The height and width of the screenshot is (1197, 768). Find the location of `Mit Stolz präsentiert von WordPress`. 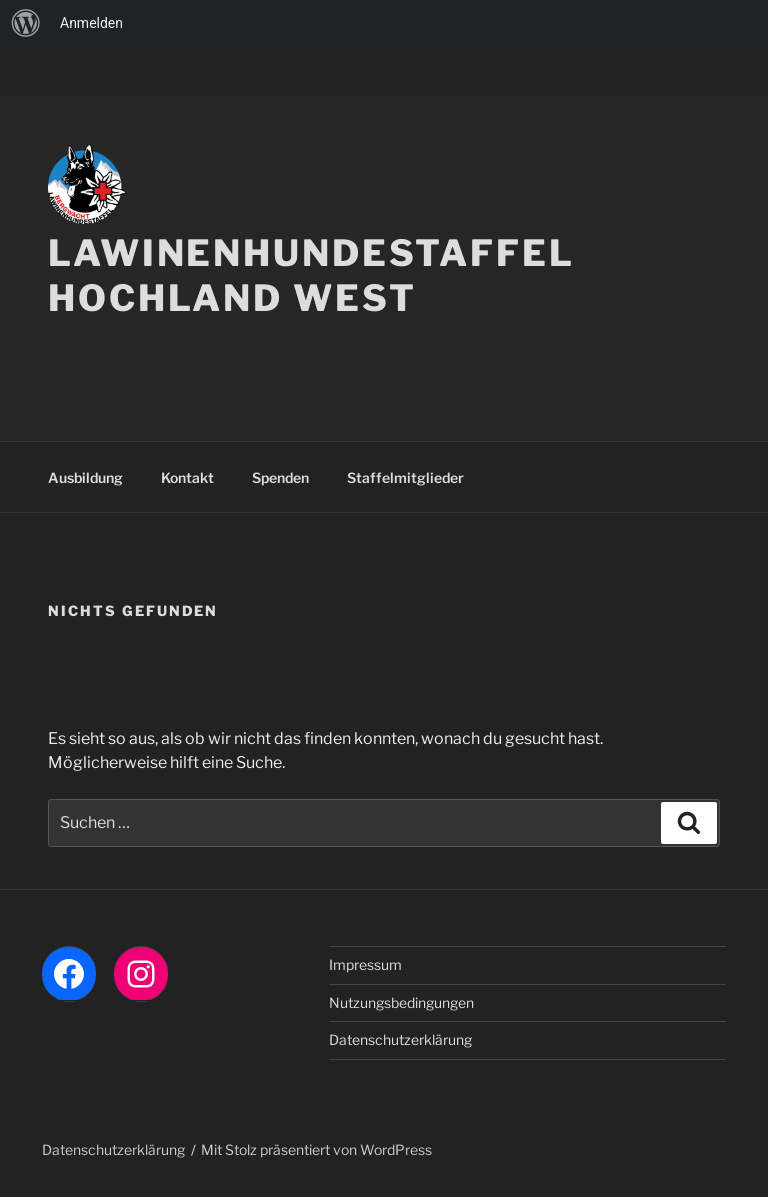

Mit Stolz präsentiert von WordPress is located at coordinates (316, 1149).